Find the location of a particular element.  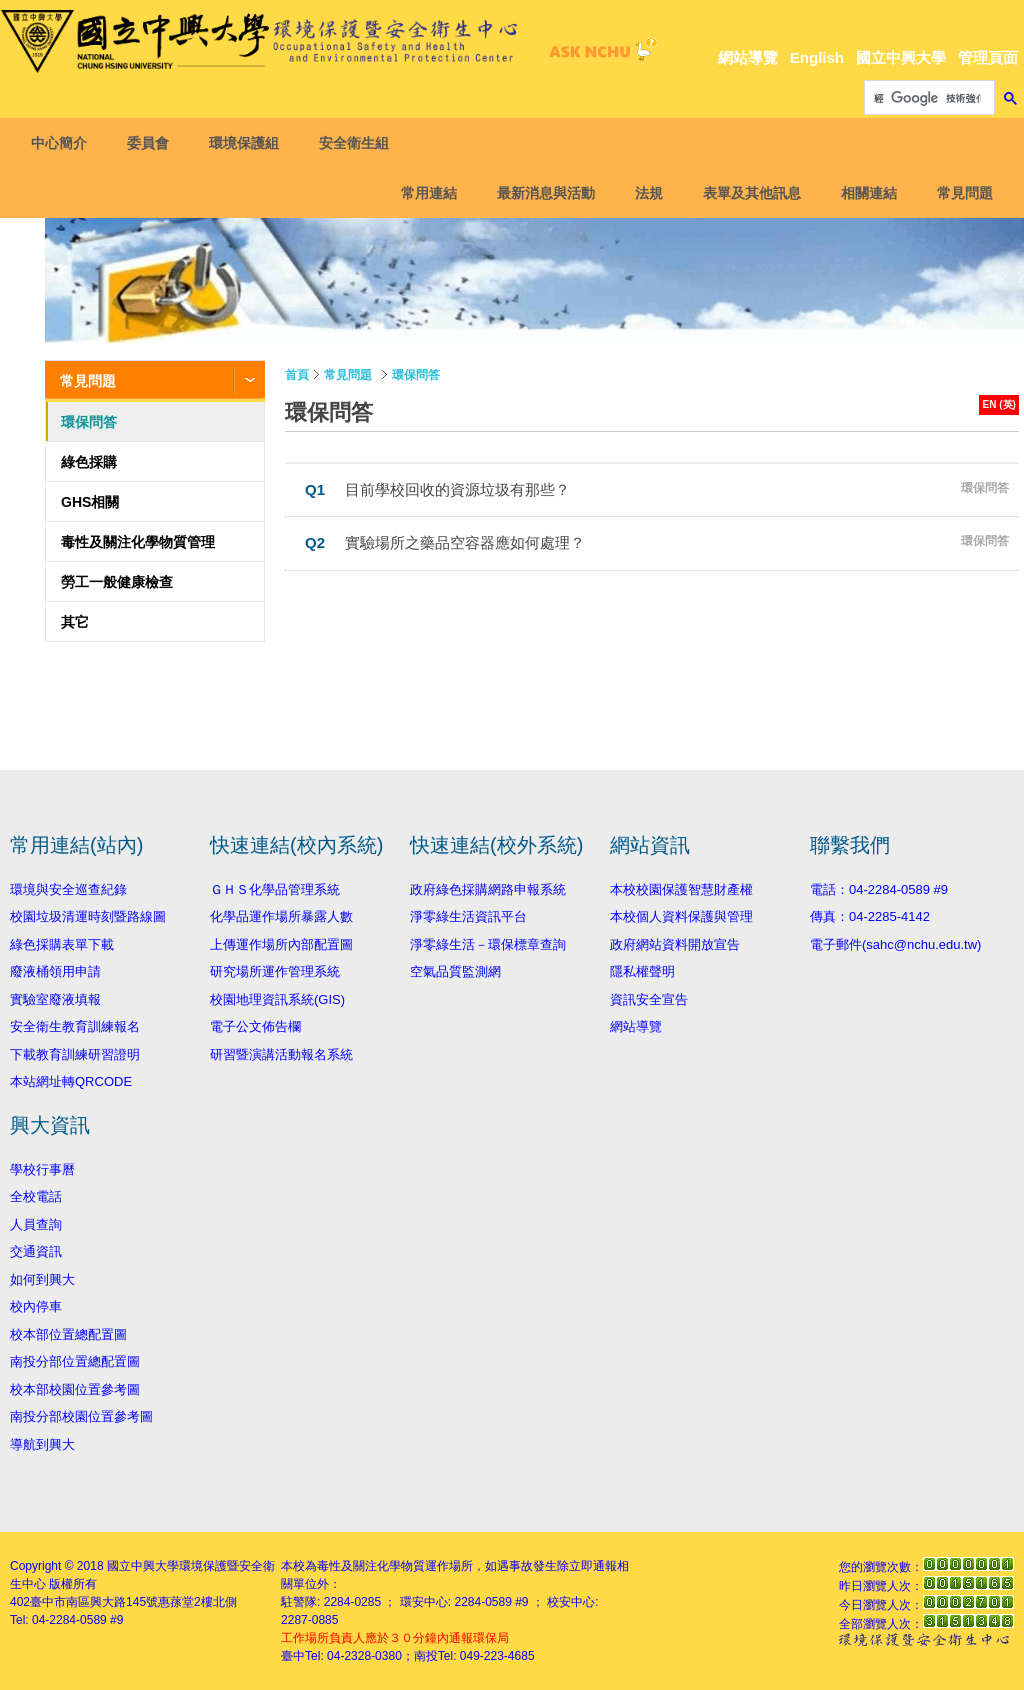

淨零綠生活－環保標章查詢 is located at coordinates (488, 944).